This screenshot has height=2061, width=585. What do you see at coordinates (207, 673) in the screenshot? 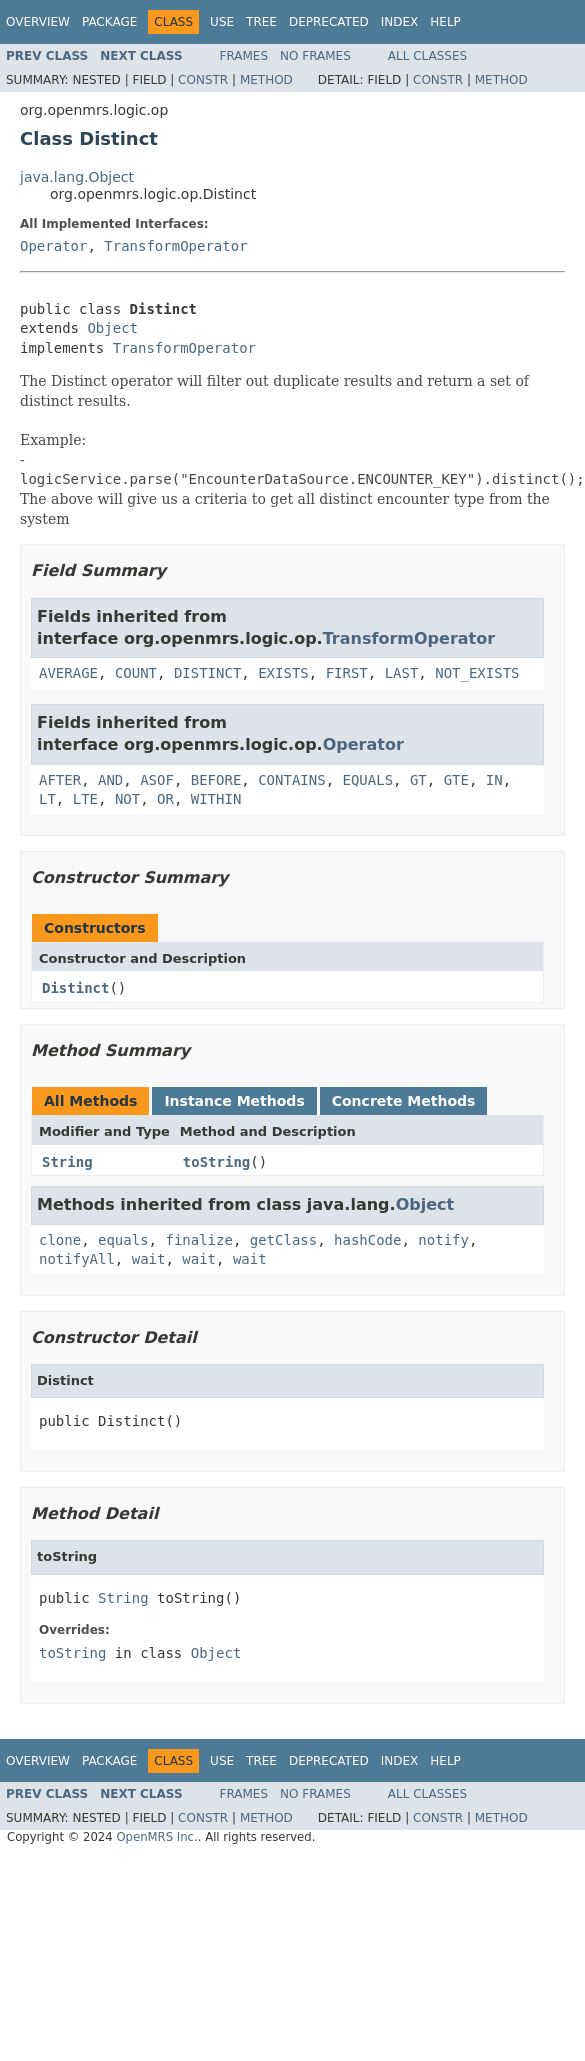
I see `DISTINCT` at bounding box center [207, 673].